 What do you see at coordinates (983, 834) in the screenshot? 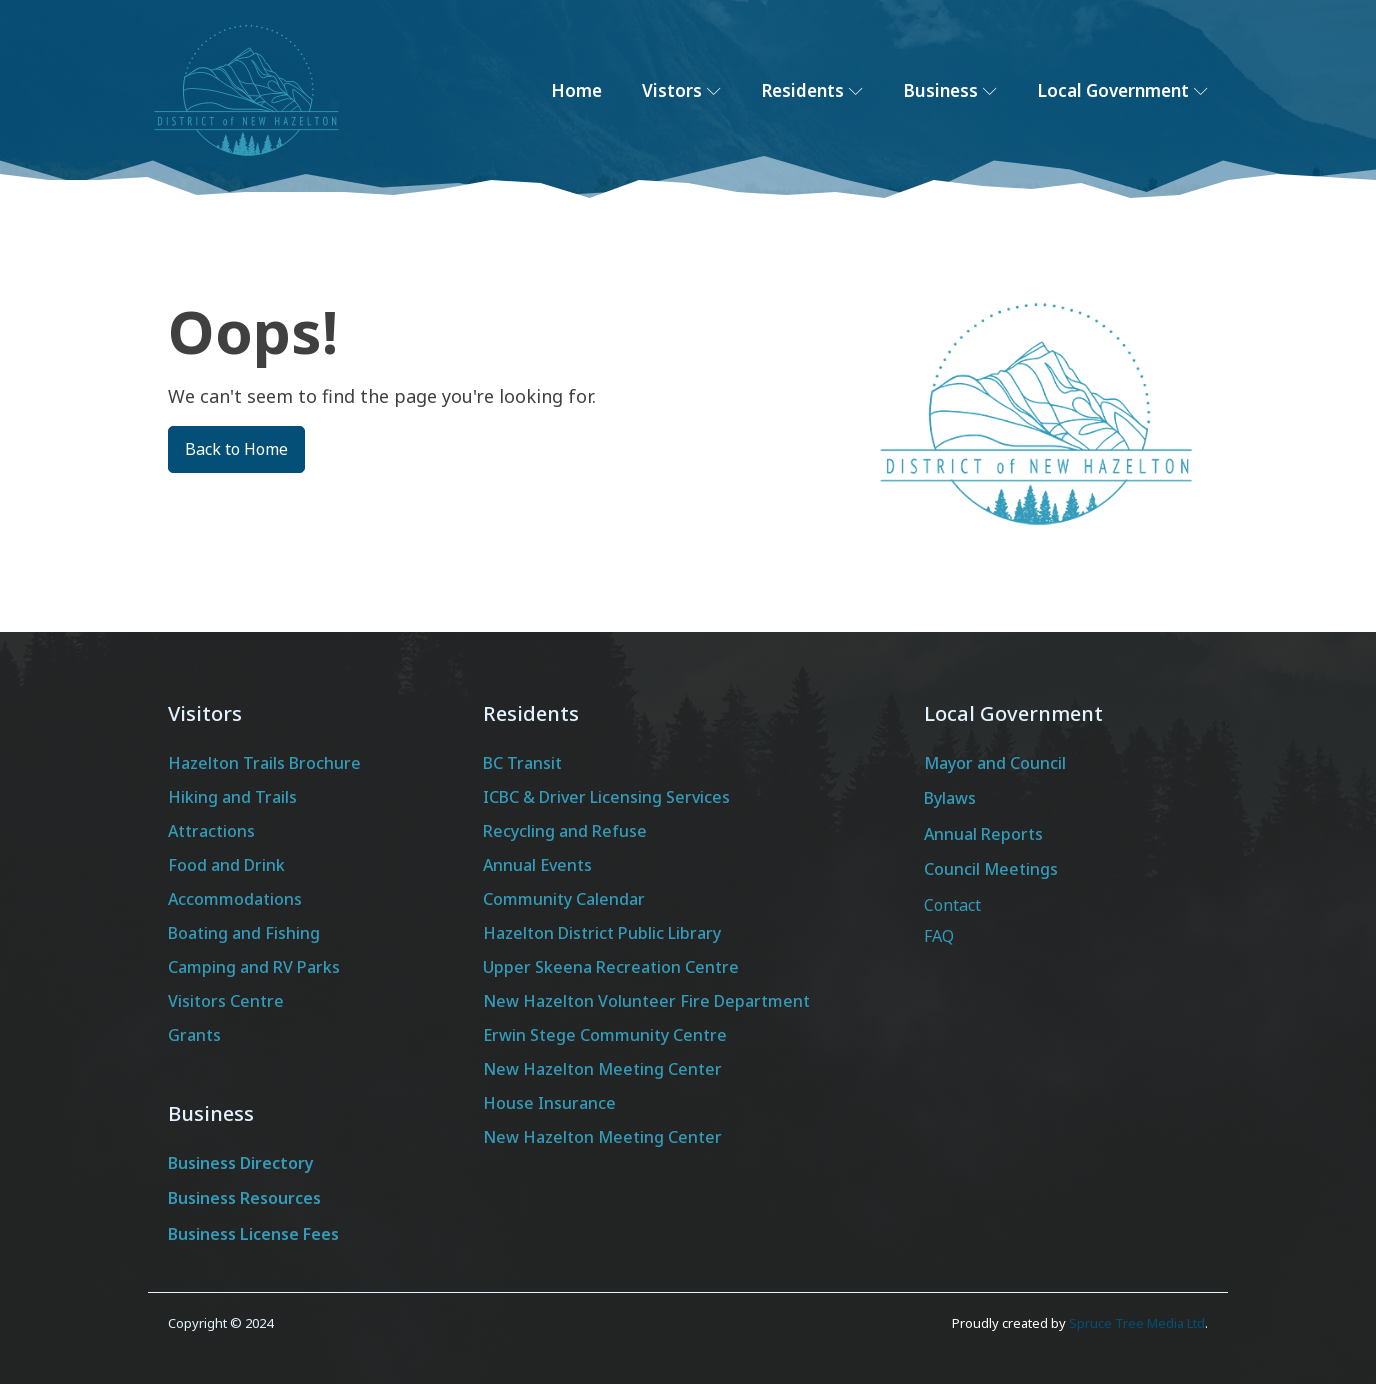
I see `Annual Reports` at bounding box center [983, 834].